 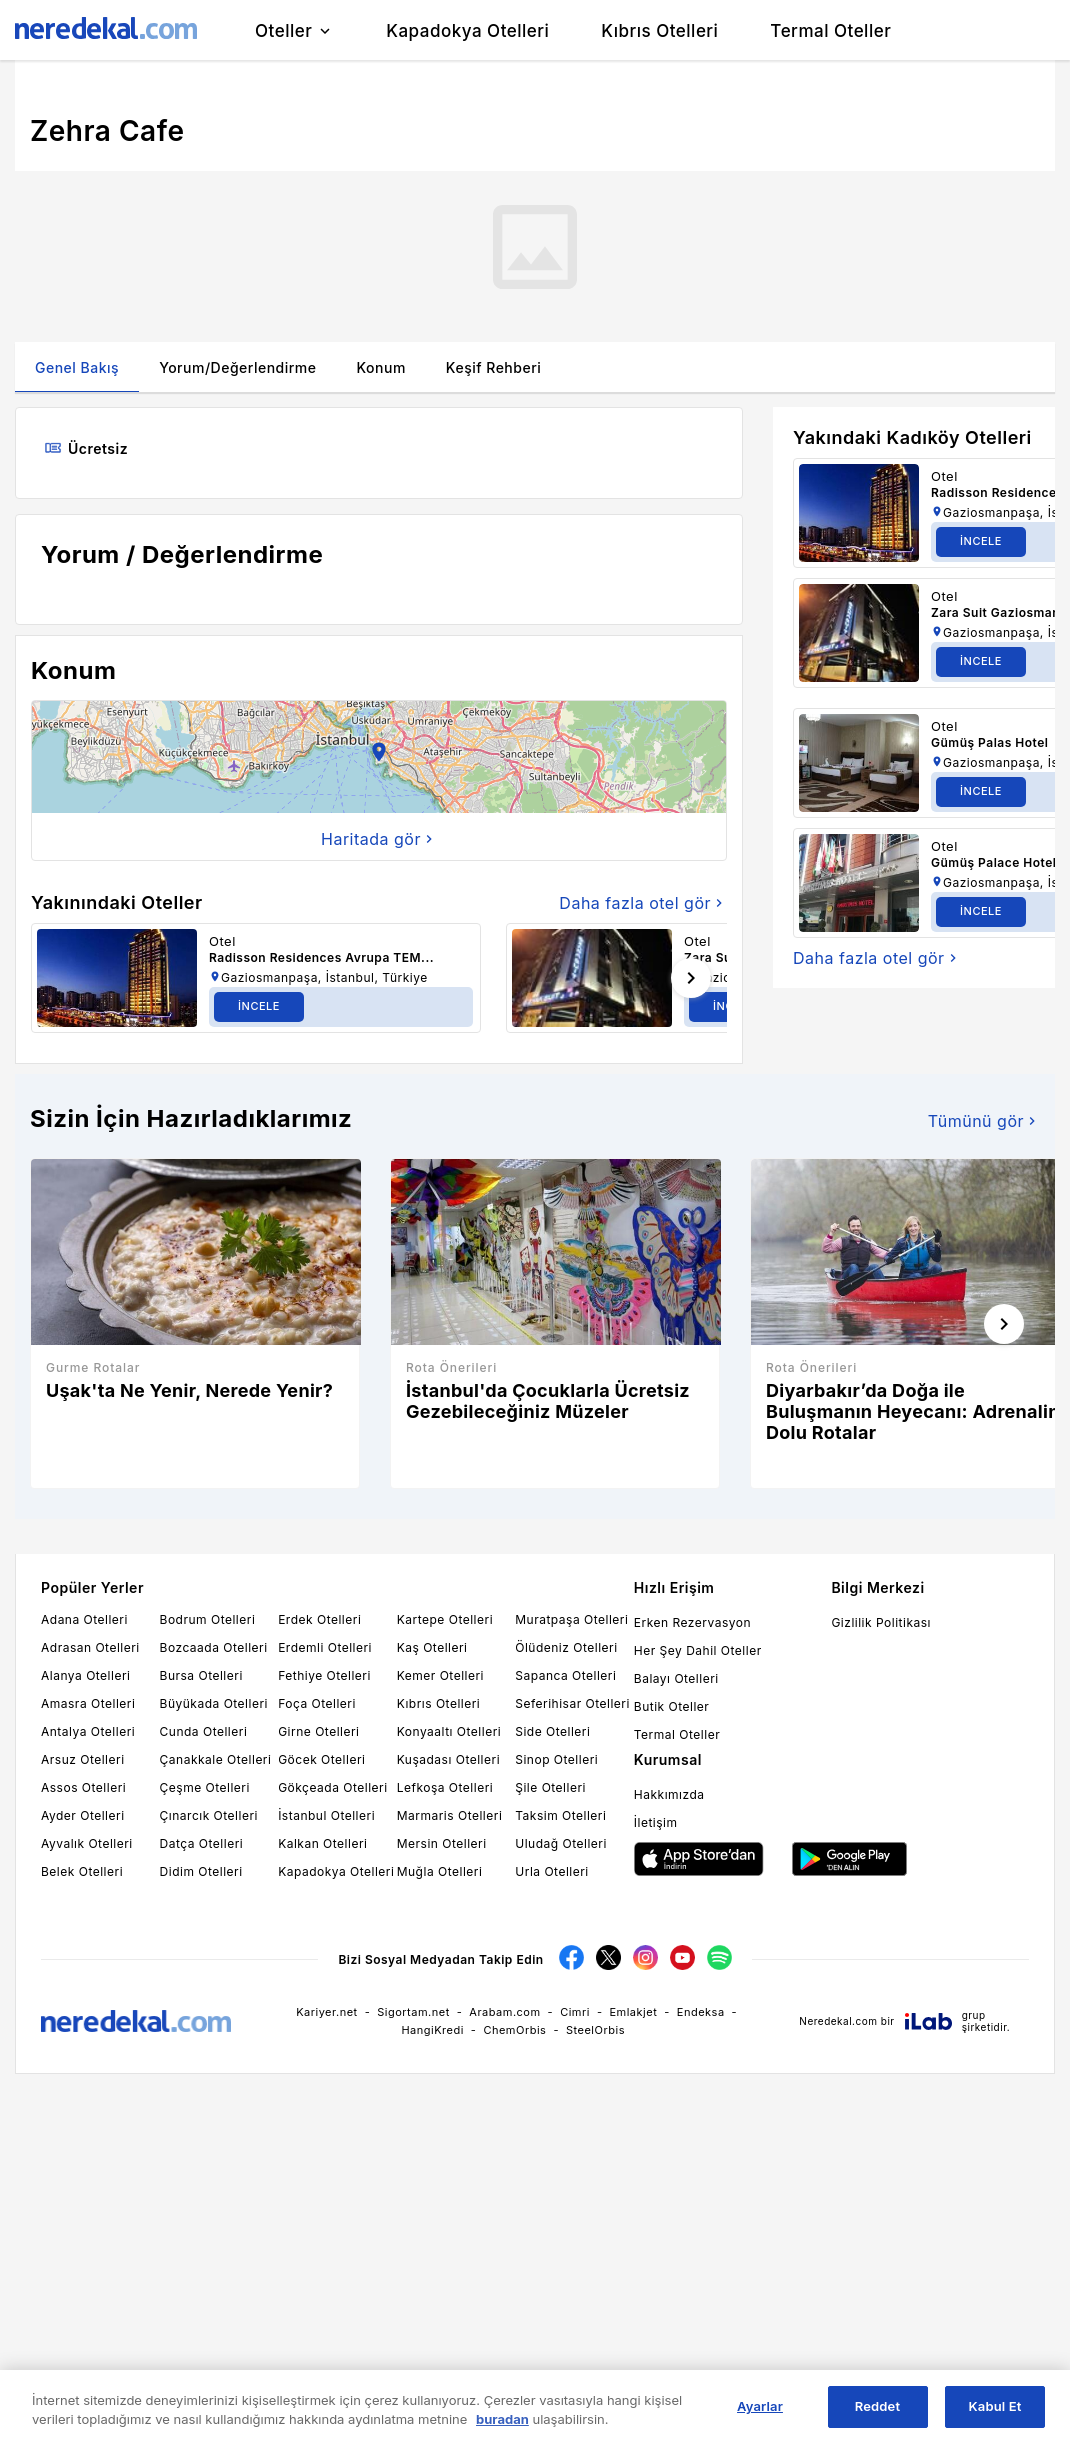 I want to click on Çınarcık Otelleri, so click(x=209, y=1815).